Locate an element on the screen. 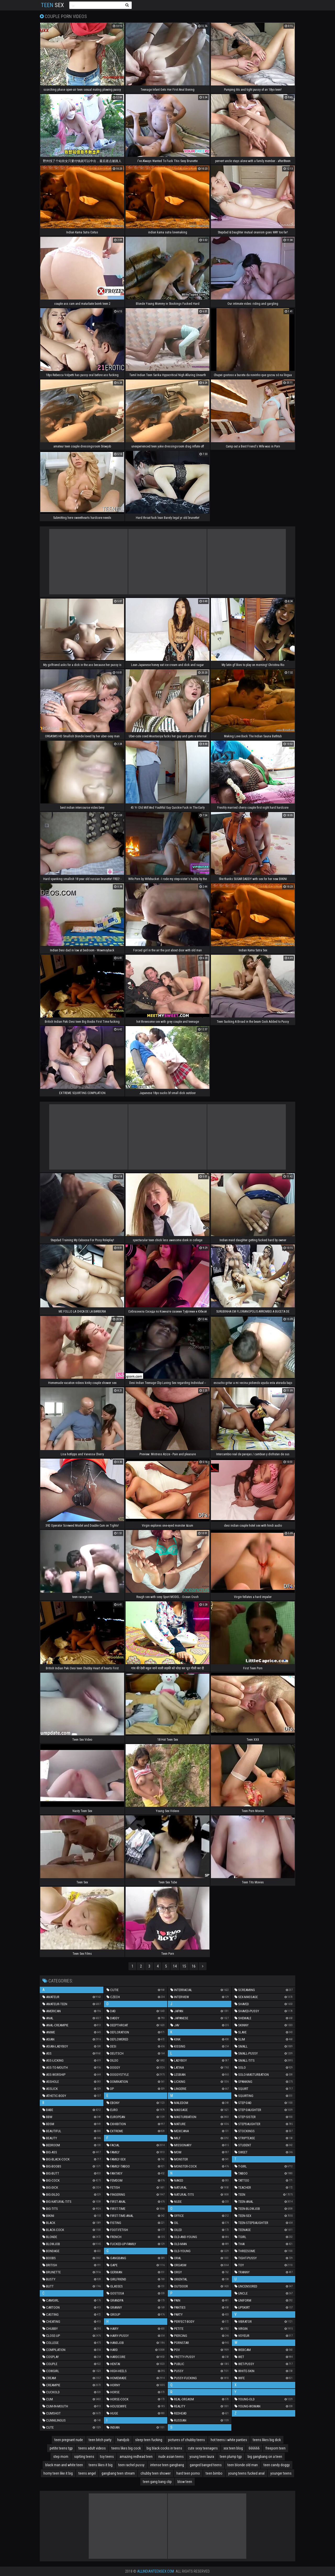 This screenshot has width=335, height=2576. teen candy doggy is located at coordinates (277, 2465).